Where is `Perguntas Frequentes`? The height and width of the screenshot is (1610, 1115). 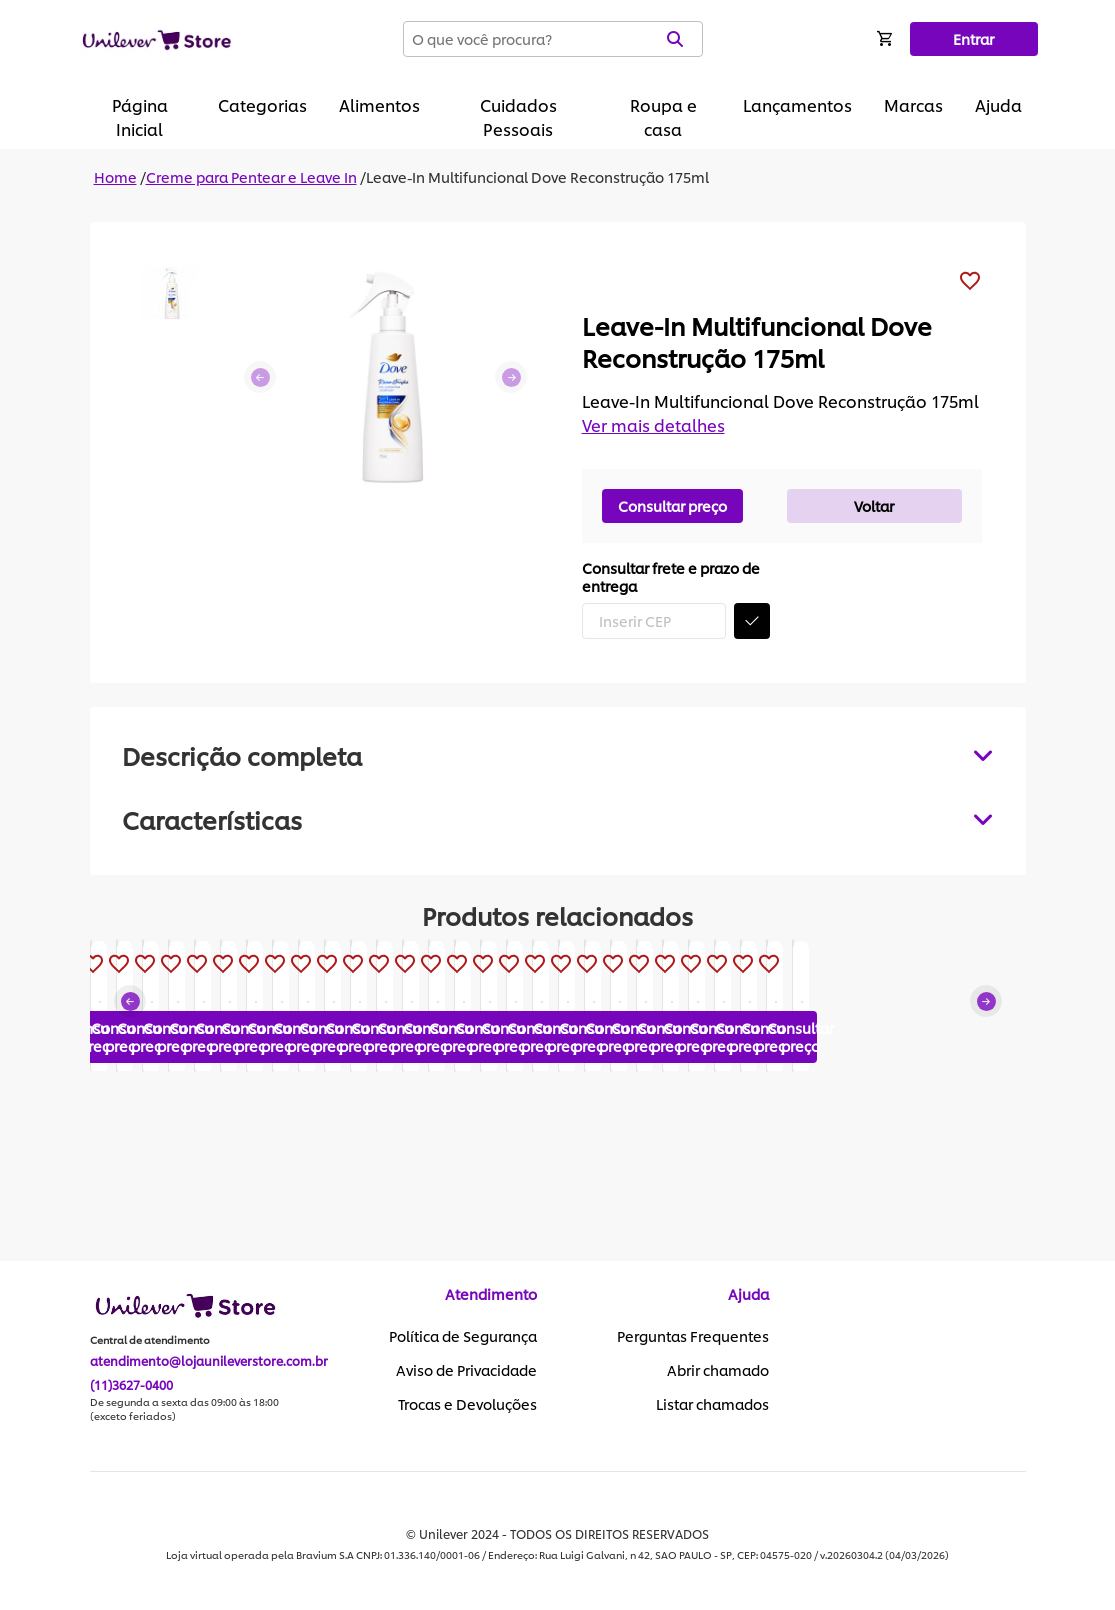
Perguntas Frequentes is located at coordinates (693, 1337).